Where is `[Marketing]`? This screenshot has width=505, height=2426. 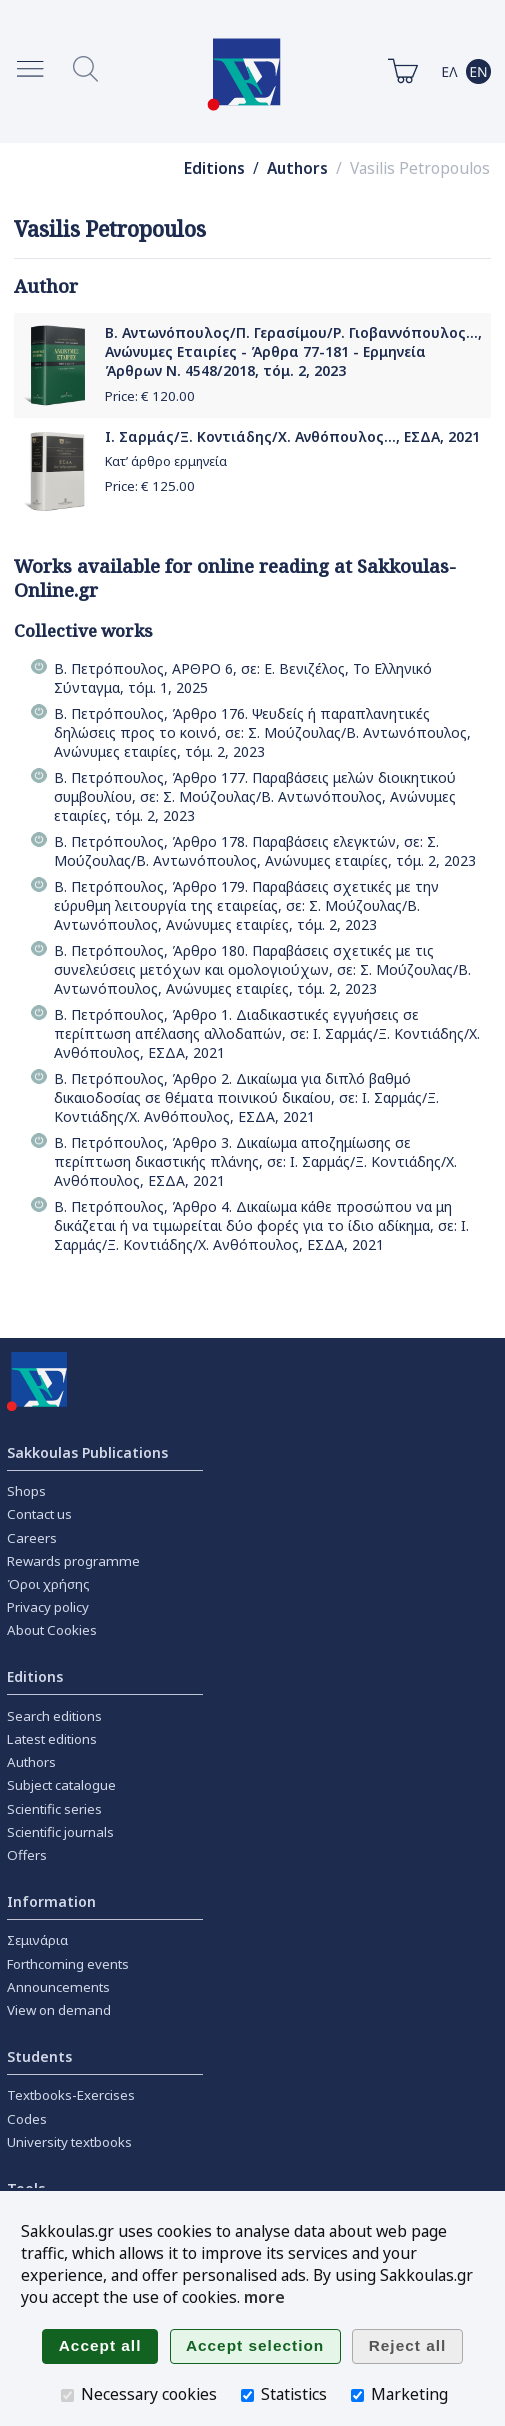 [Marketing] is located at coordinates (357, 2395).